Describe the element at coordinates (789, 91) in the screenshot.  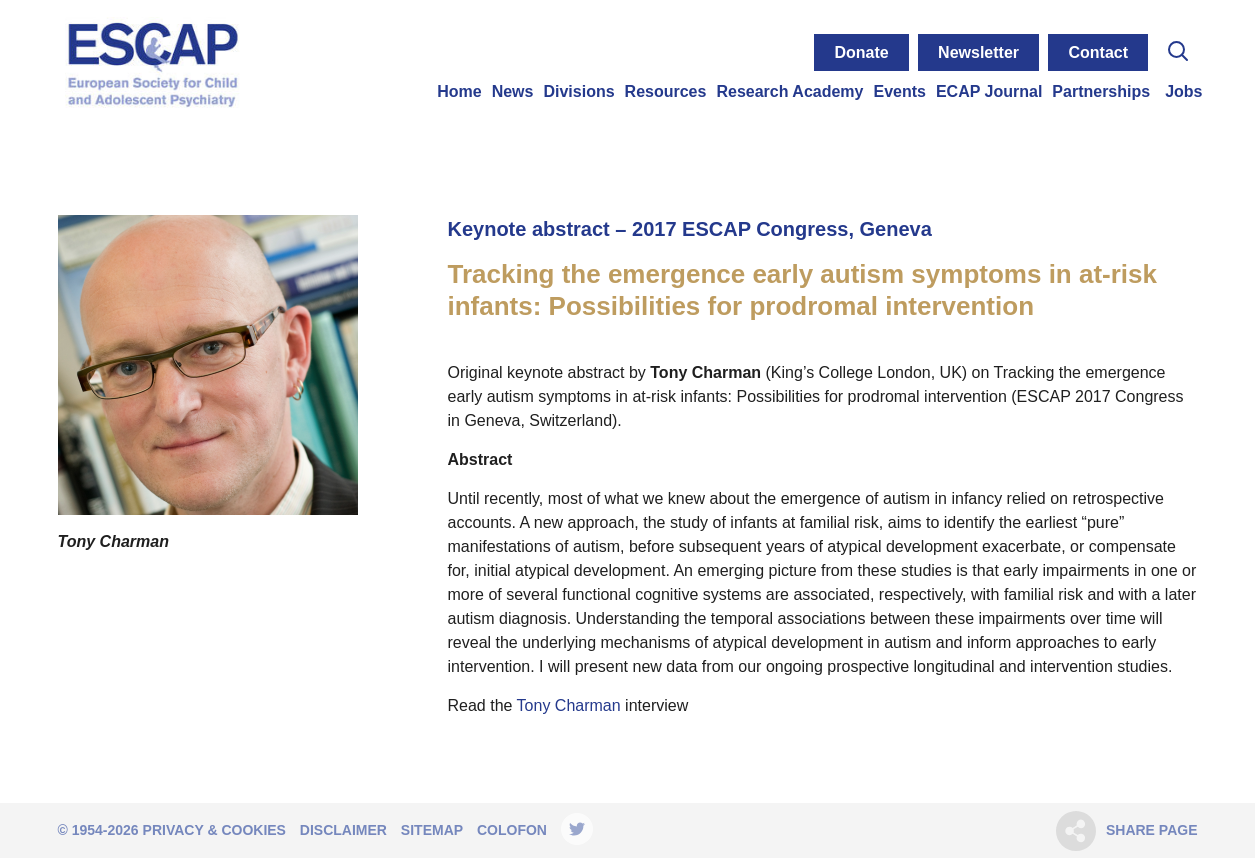
I see `Research Academy` at that location.